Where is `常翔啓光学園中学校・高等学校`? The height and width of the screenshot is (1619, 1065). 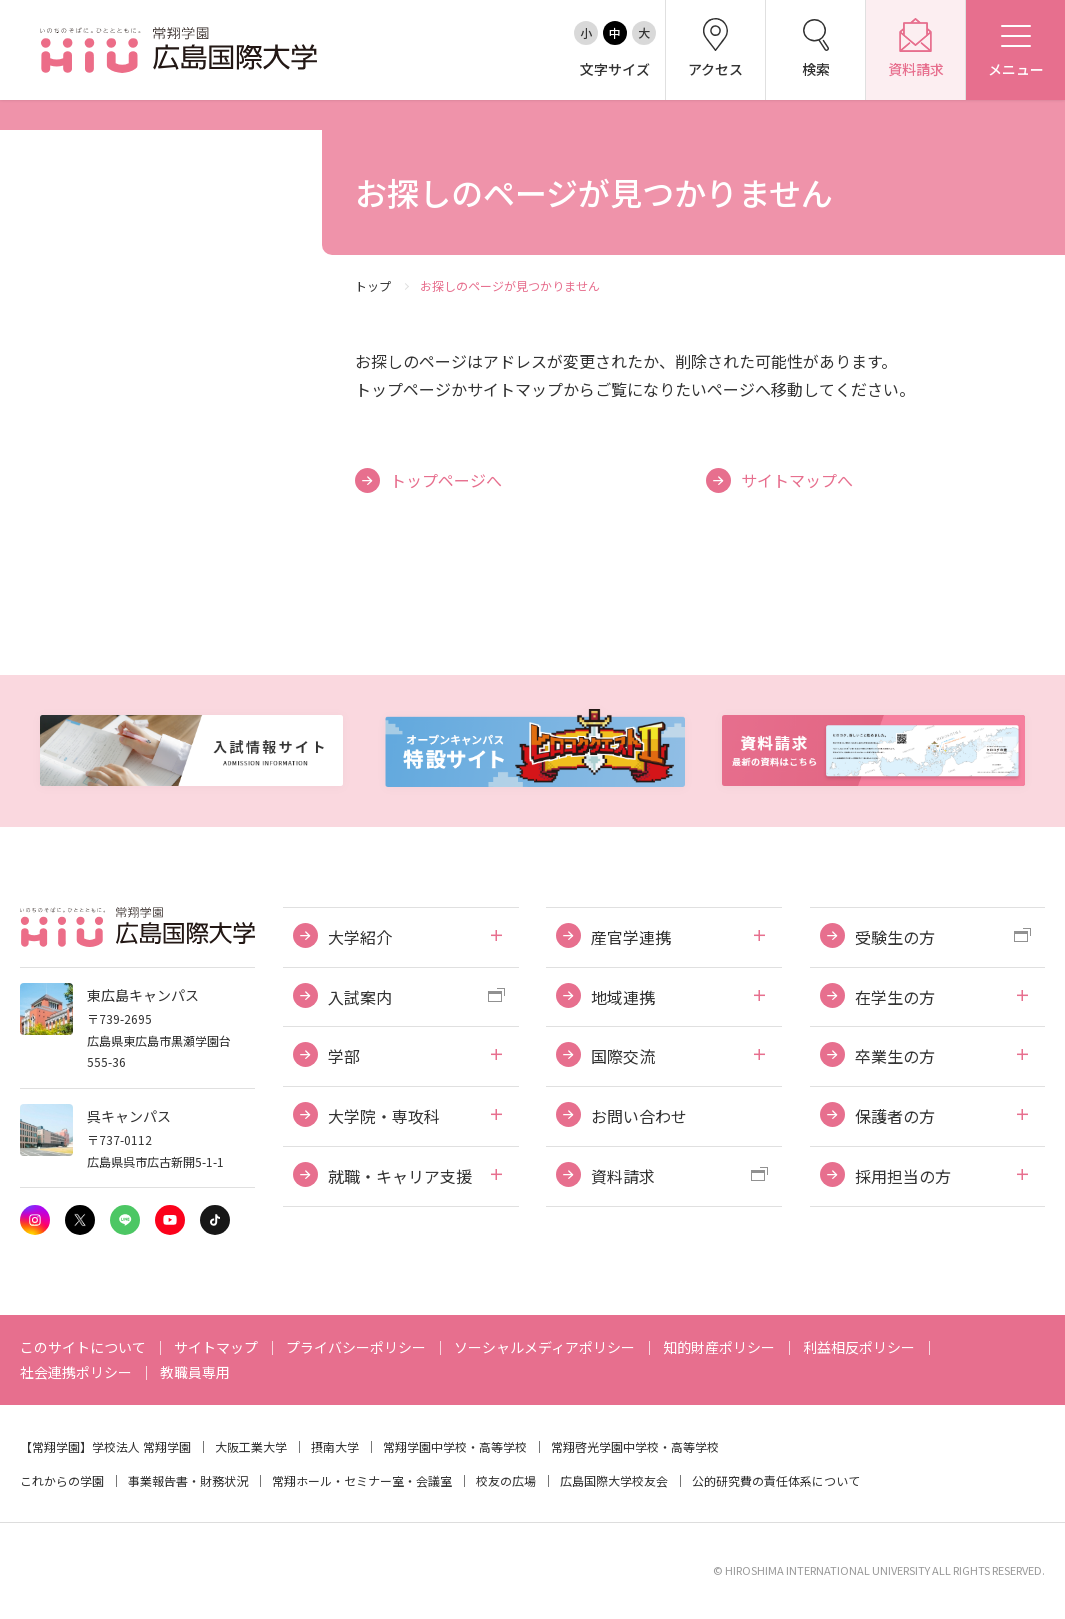
常翔啓光学園中学校・高等学校 is located at coordinates (635, 1446).